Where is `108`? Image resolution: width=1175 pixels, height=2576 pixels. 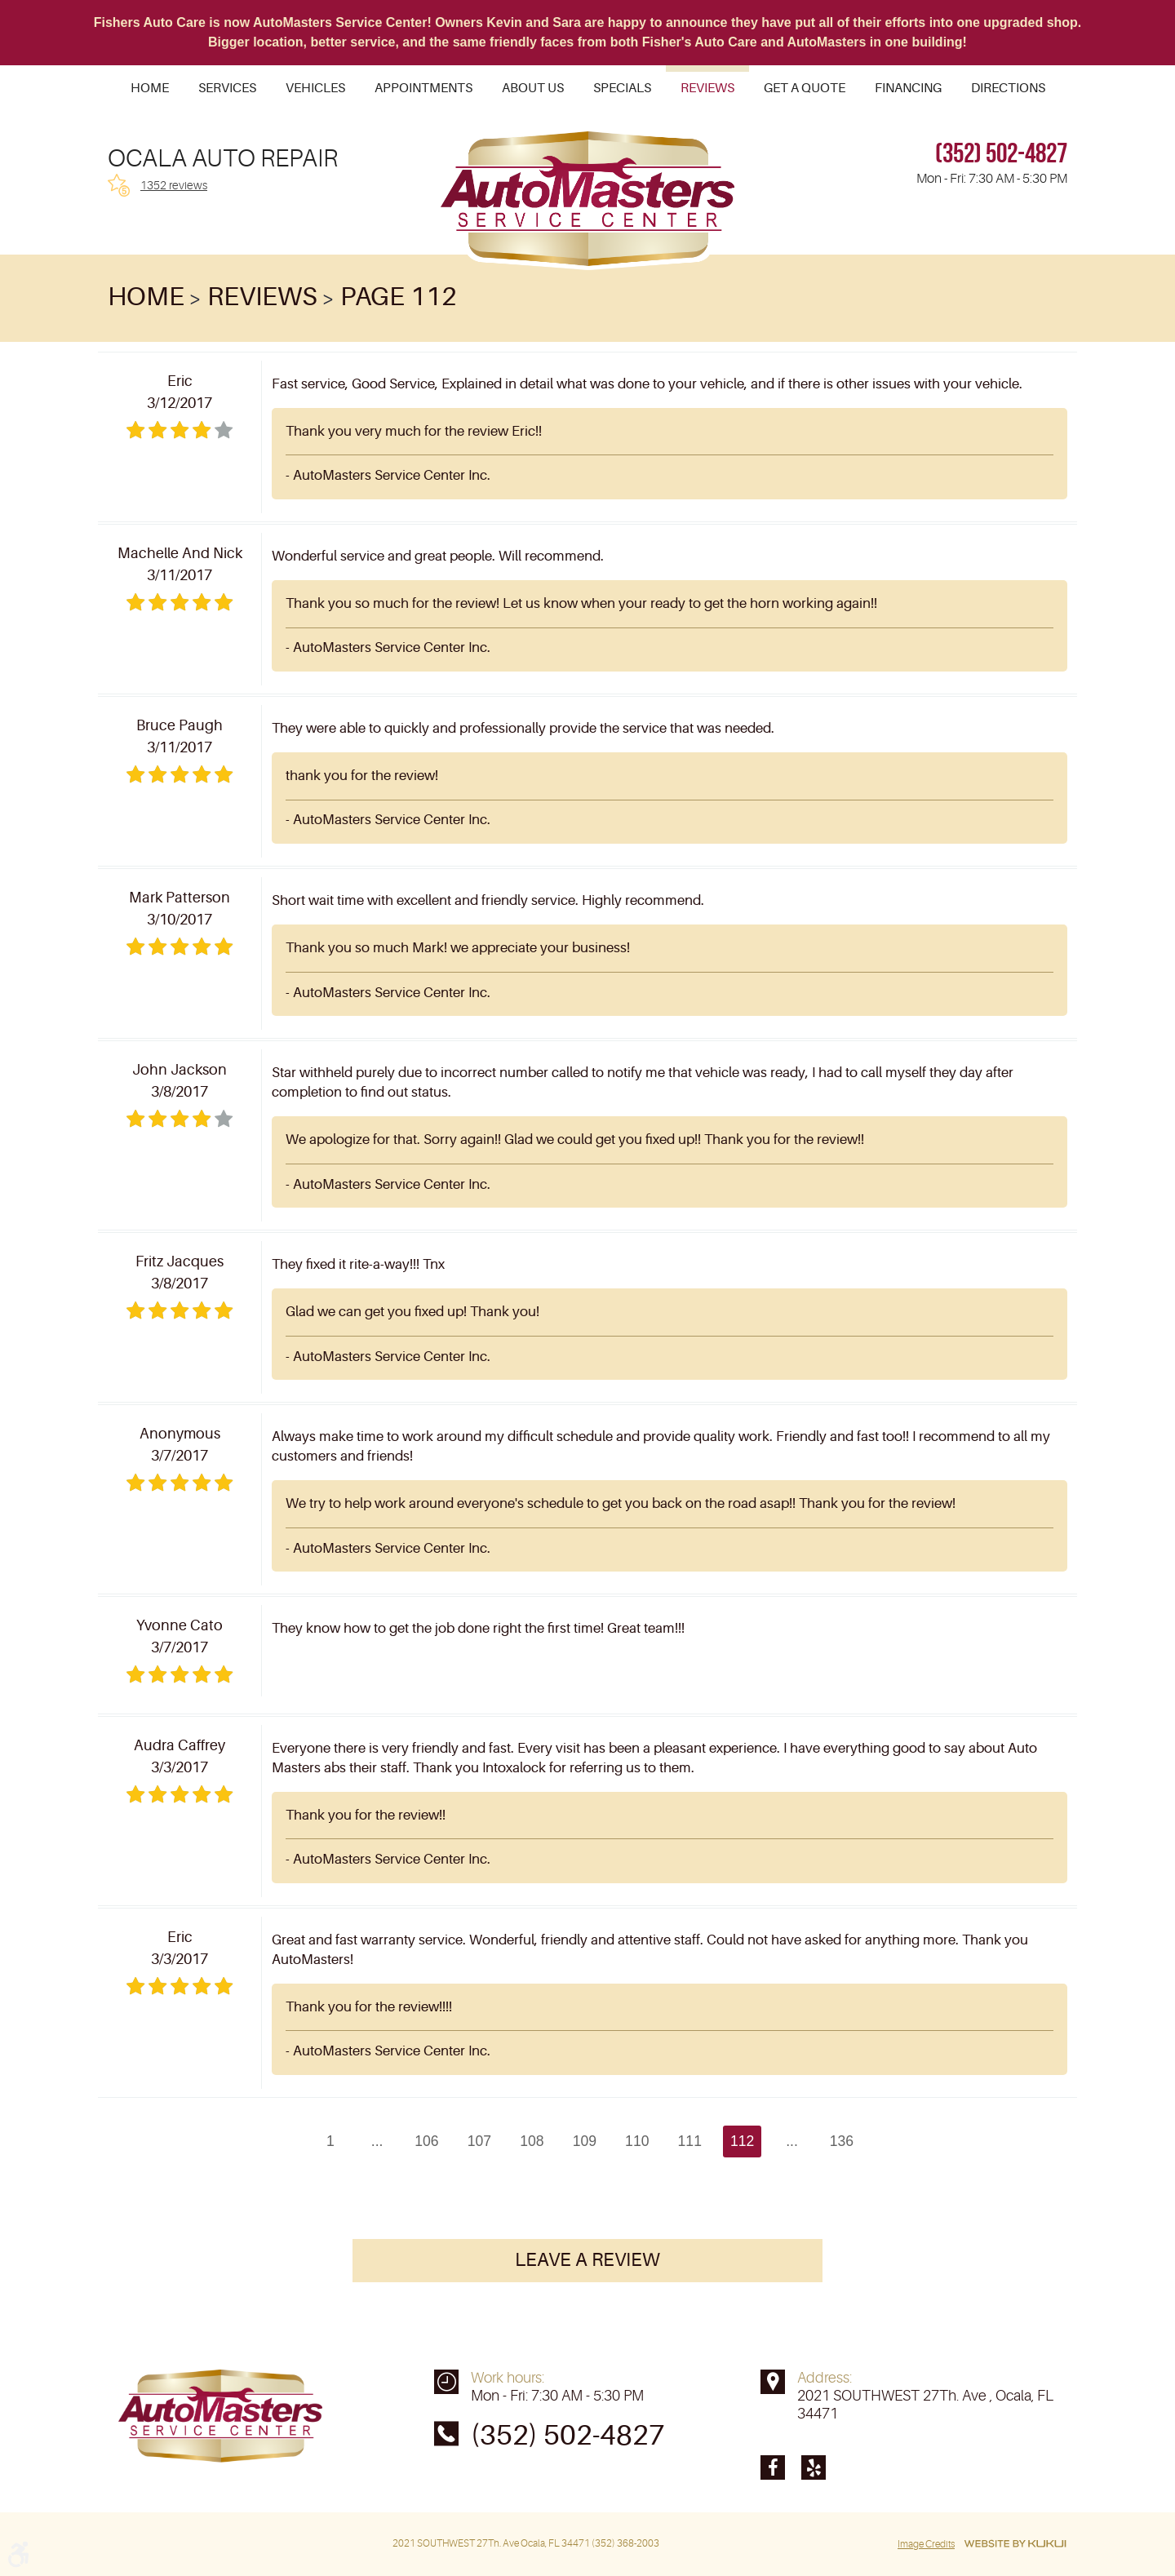 108 is located at coordinates (531, 2141).